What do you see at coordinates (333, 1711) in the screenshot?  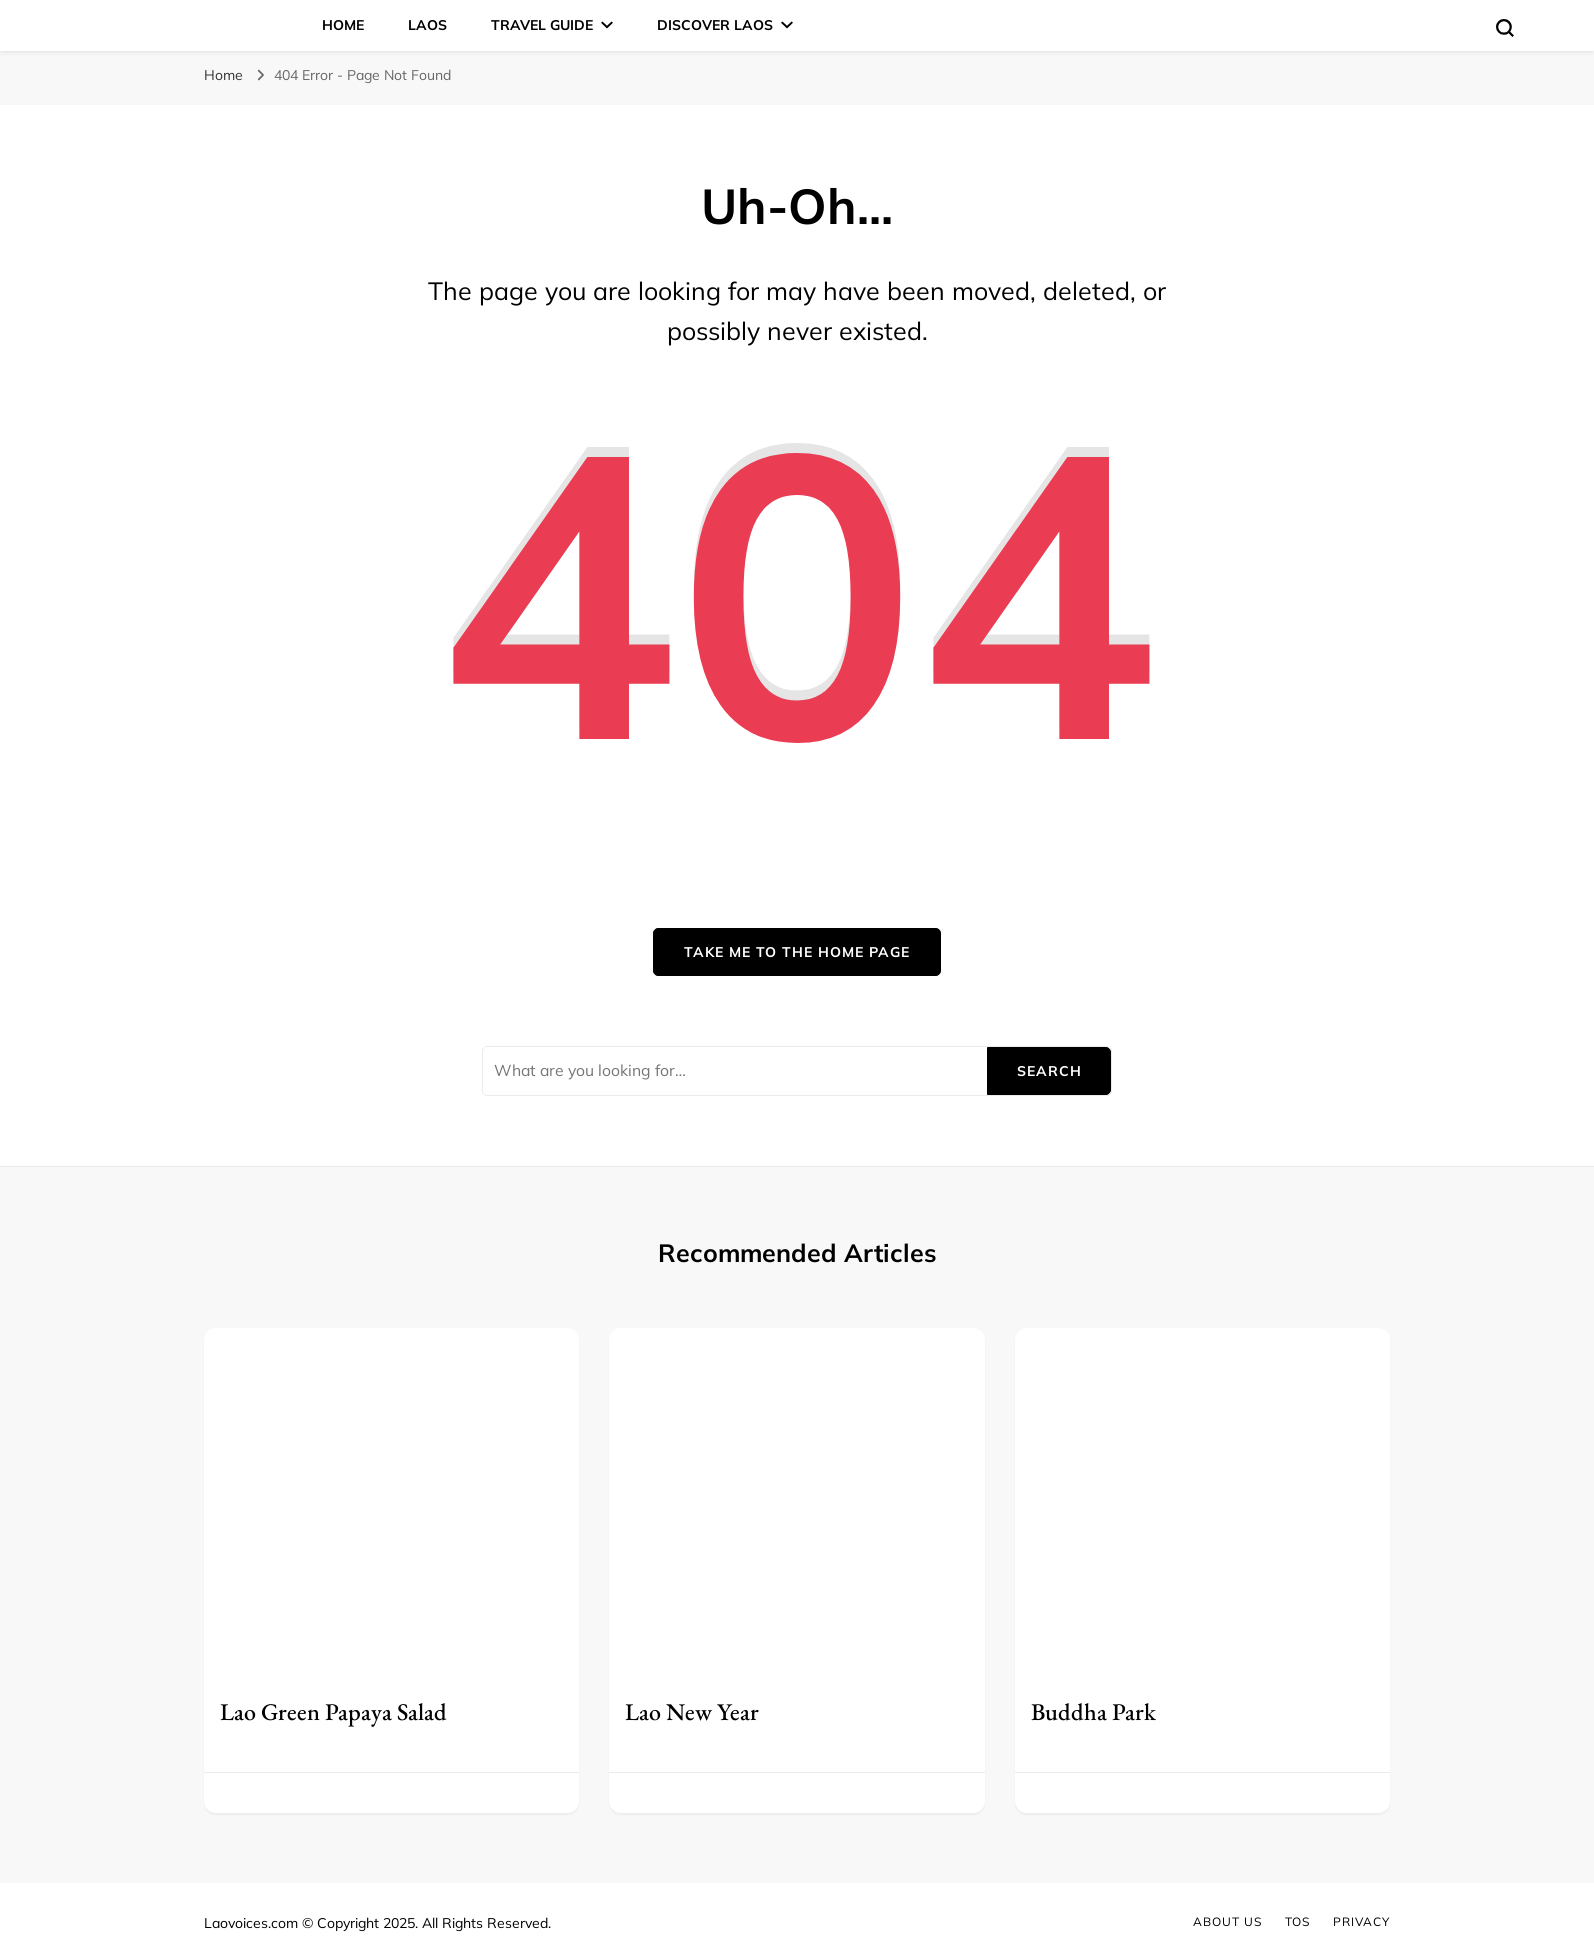 I see `Lao Green Papaya Salad` at bounding box center [333, 1711].